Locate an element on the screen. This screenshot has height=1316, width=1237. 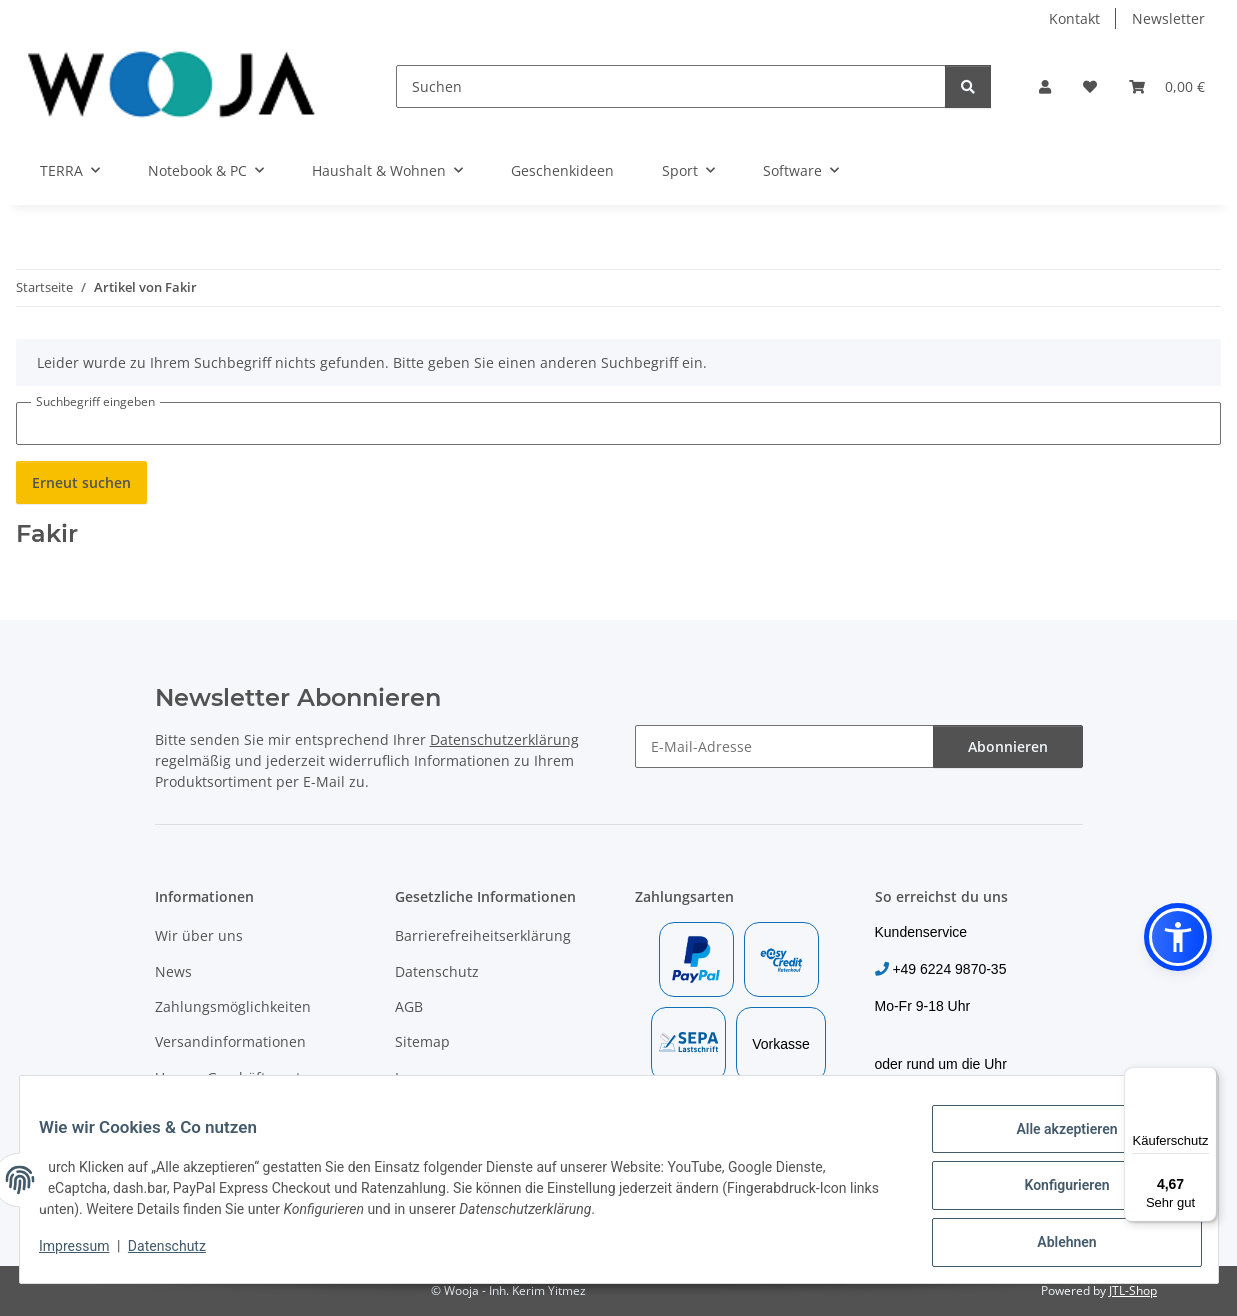
[Menü] is located at coordinates (1205, 1079).